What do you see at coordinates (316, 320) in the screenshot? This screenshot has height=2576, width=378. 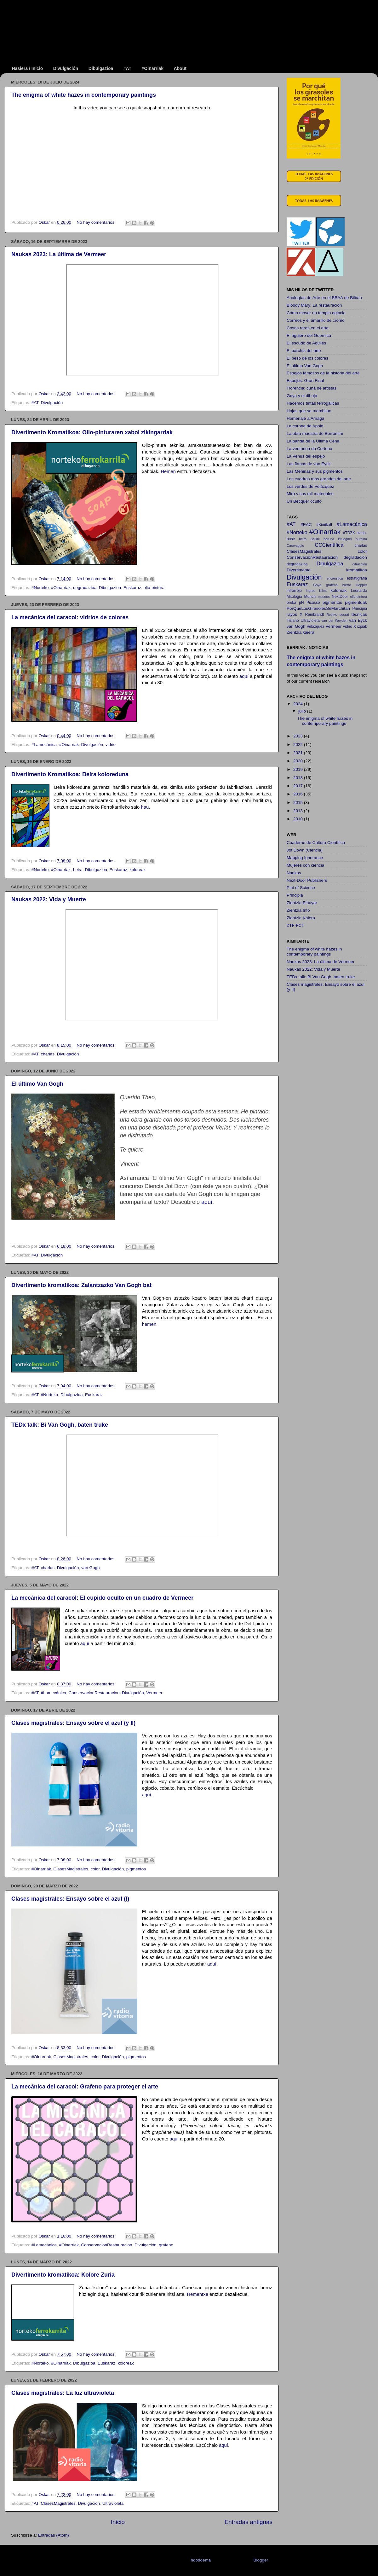 I see `Correos y el amarillo de cromo` at bounding box center [316, 320].